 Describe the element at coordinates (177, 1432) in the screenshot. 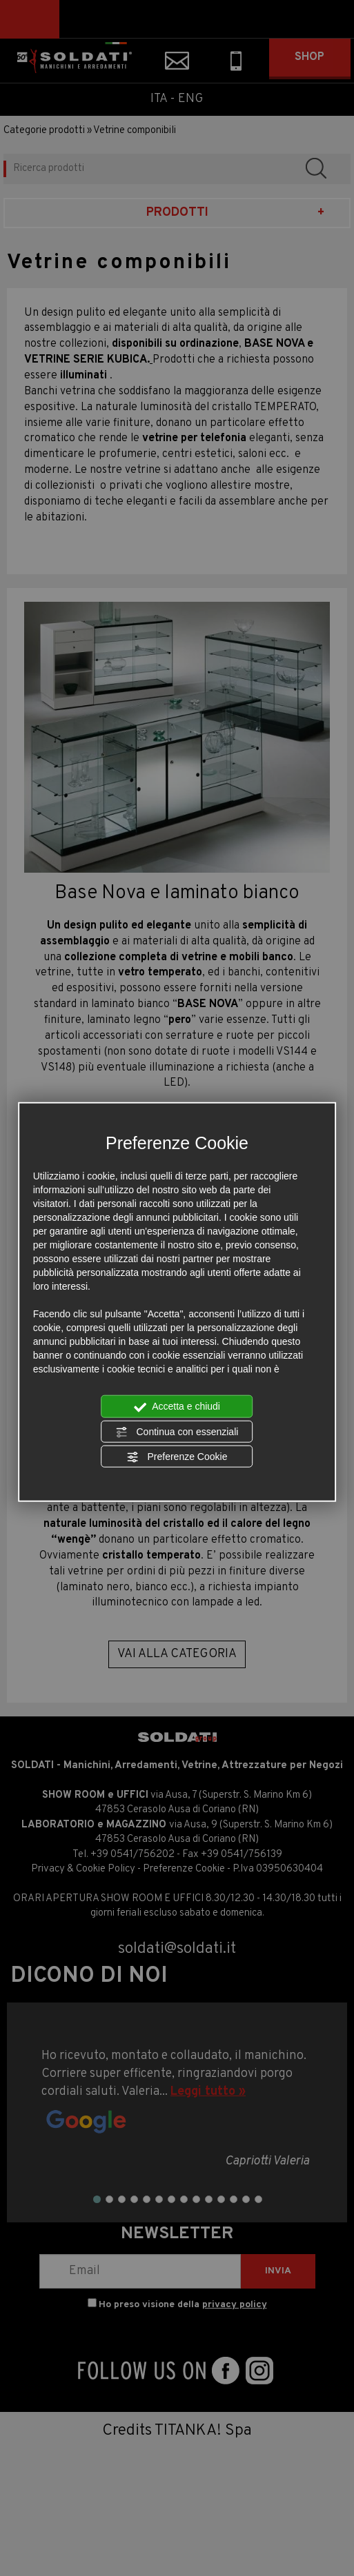

I see `Continua con essenziali` at that location.